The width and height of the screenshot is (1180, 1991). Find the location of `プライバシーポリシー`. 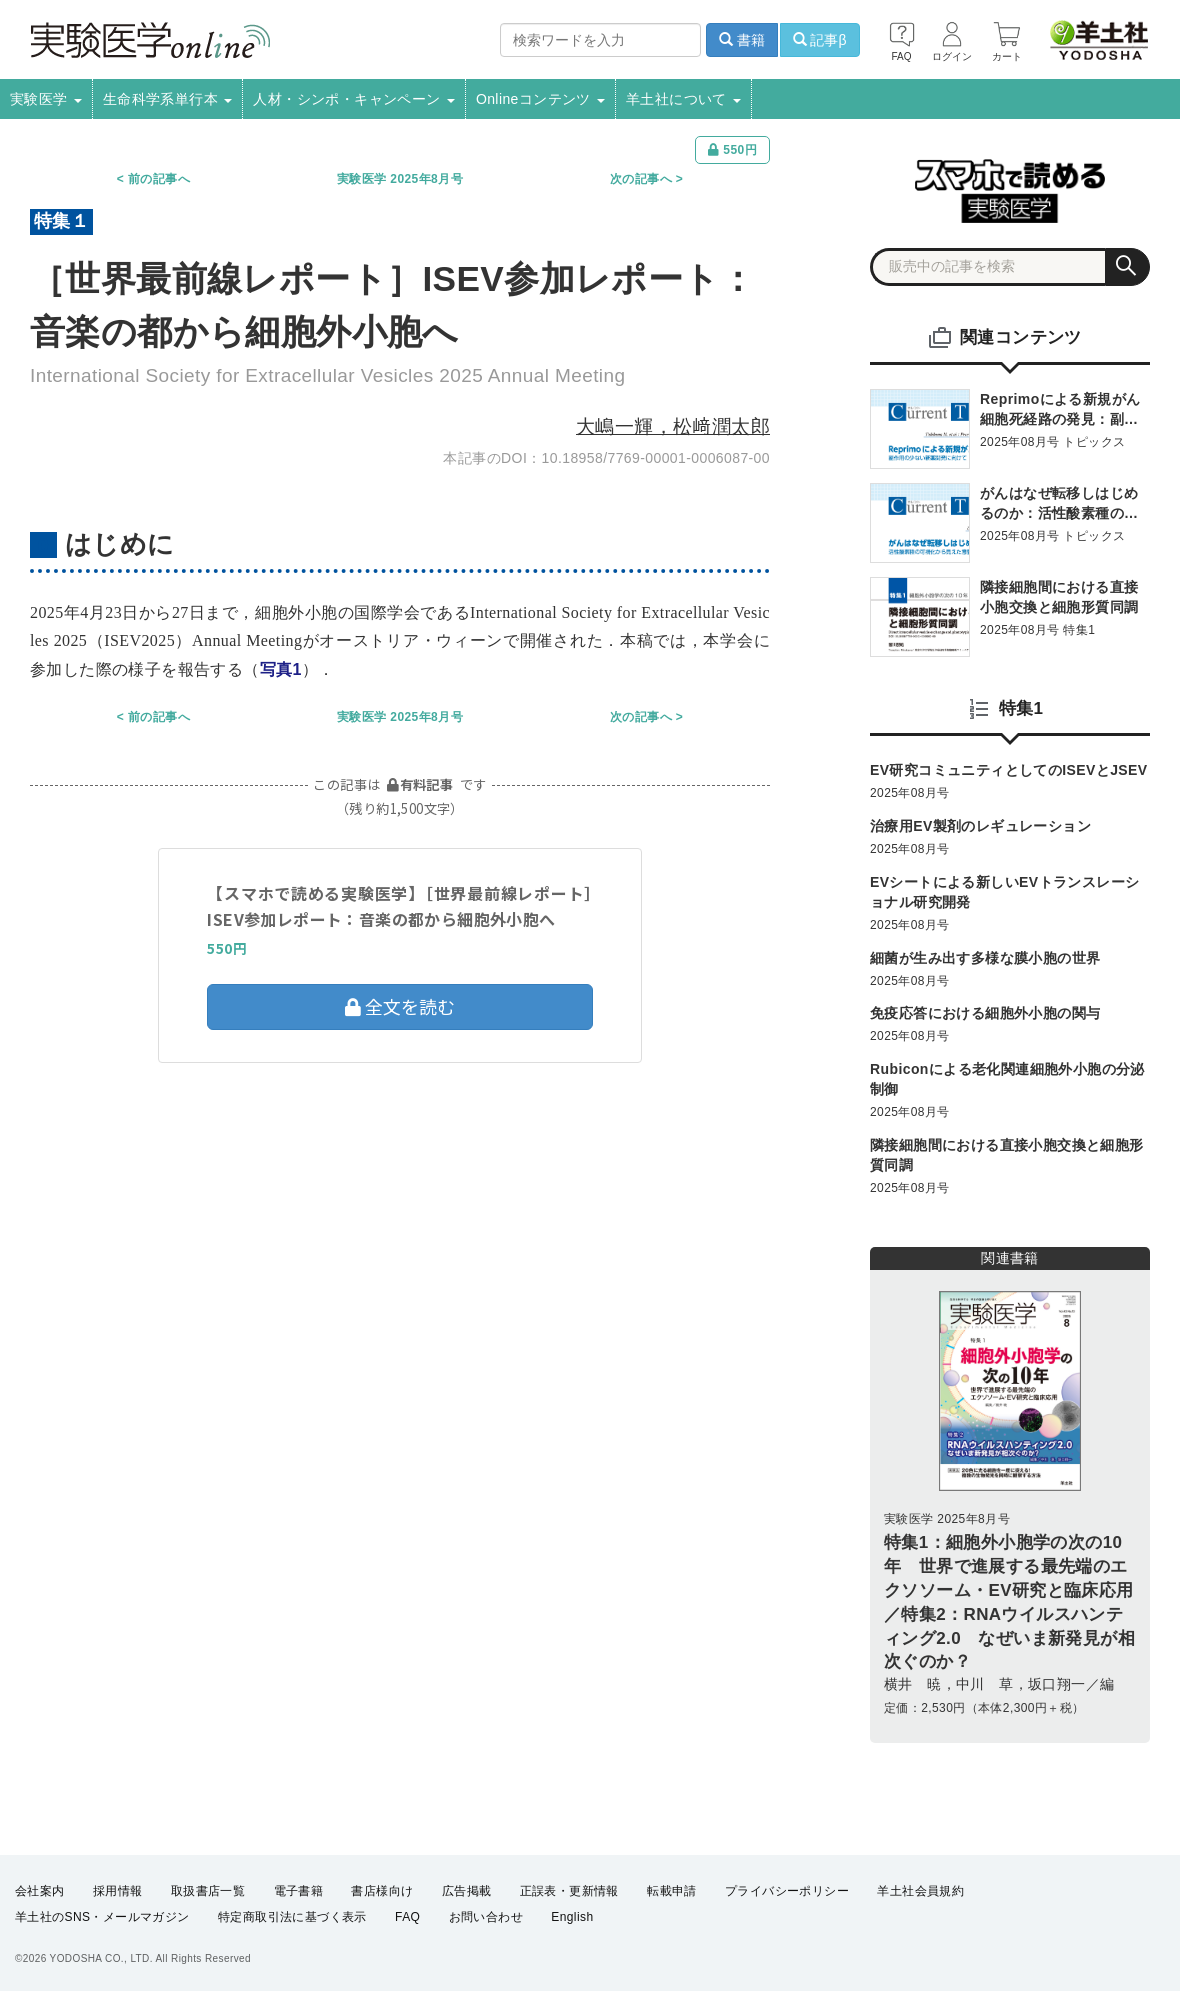

プライバシーポリシー is located at coordinates (787, 1891).